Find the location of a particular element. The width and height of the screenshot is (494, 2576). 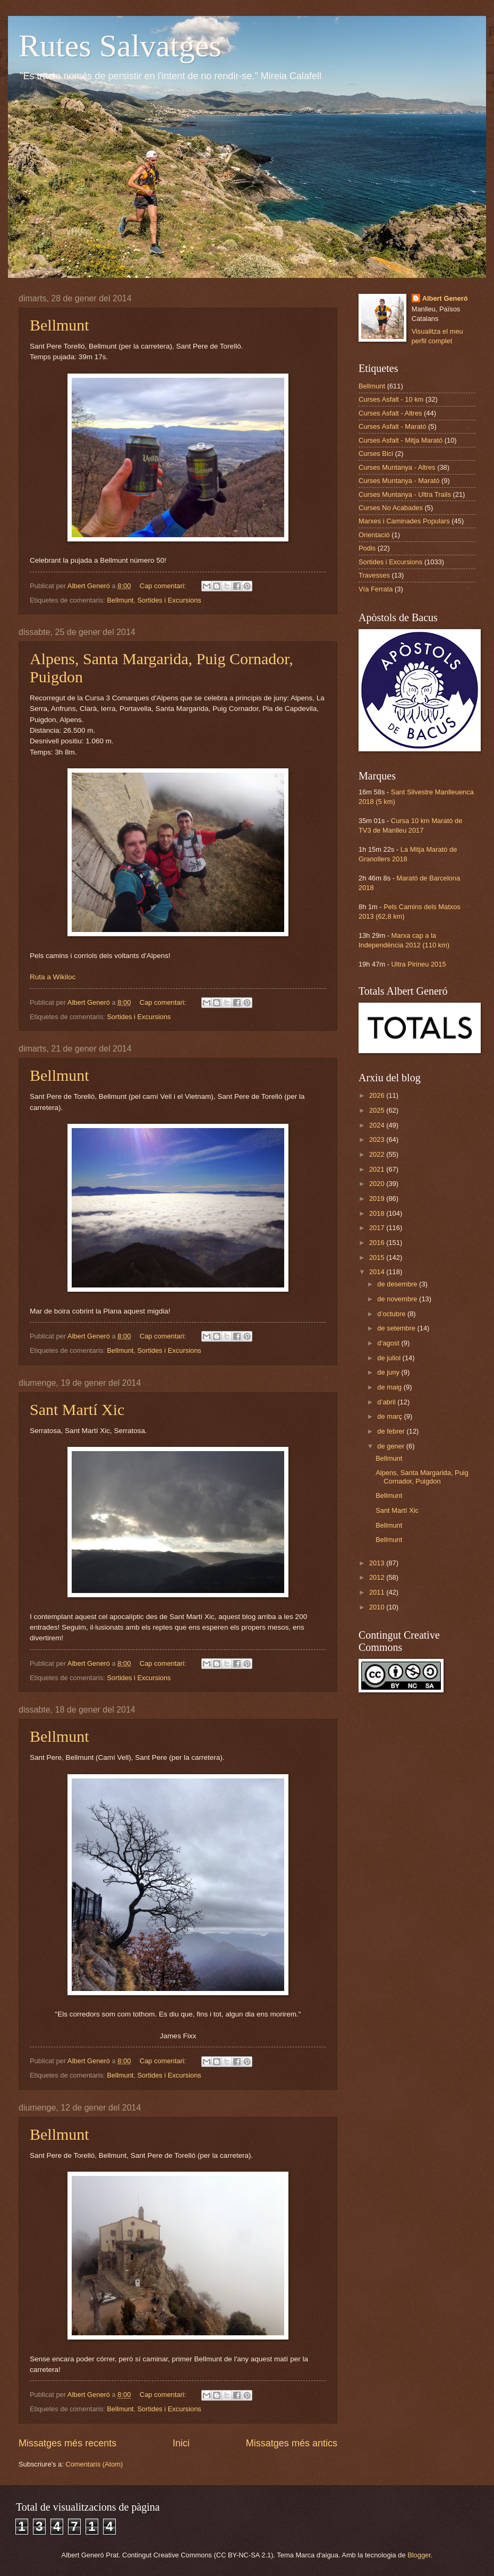

de desembre is located at coordinates (398, 1284).